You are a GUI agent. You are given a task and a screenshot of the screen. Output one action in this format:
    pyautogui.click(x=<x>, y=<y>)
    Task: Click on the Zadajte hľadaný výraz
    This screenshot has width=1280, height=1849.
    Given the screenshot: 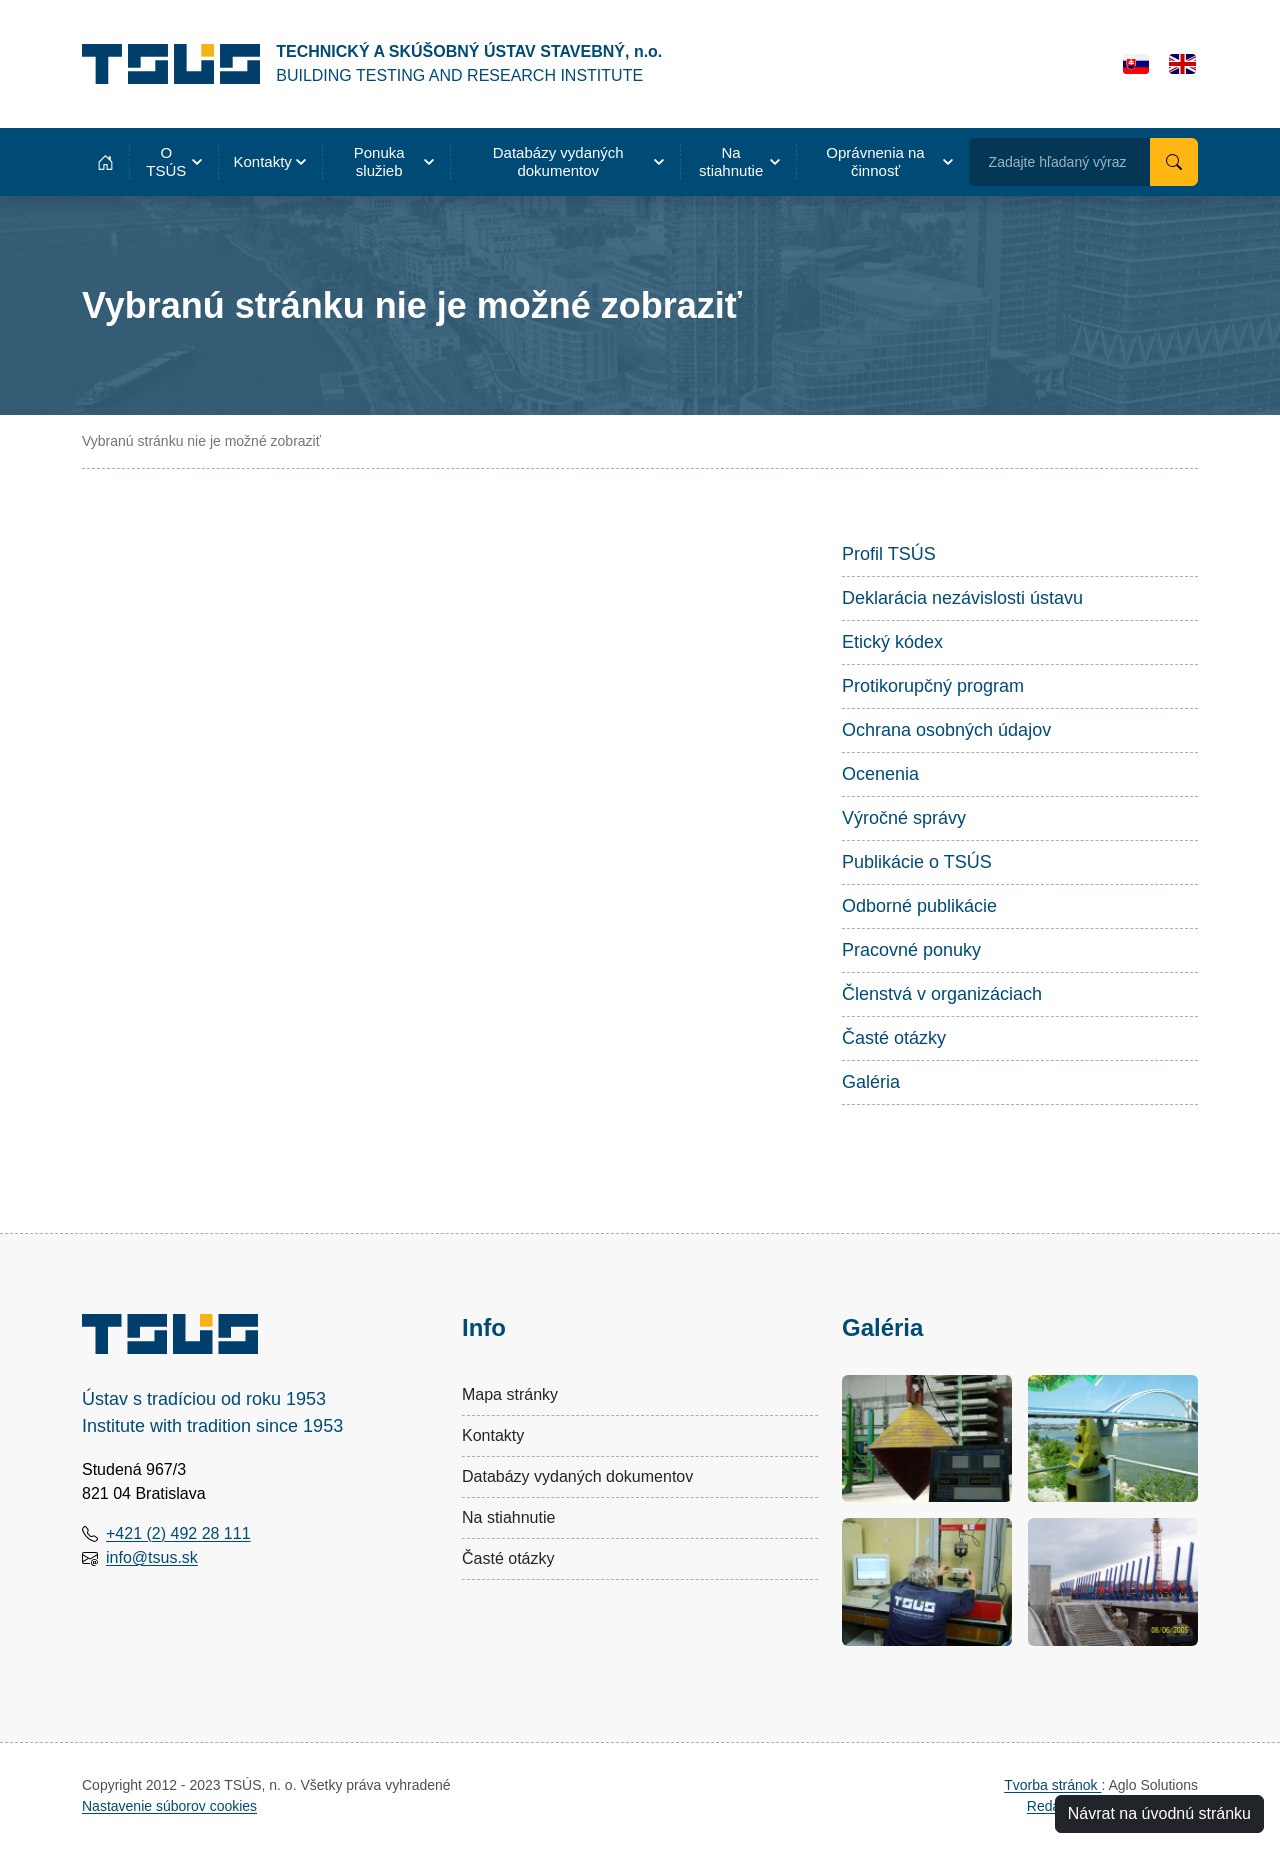 What is the action you would take?
    pyautogui.click(x=1058, y=162)
    